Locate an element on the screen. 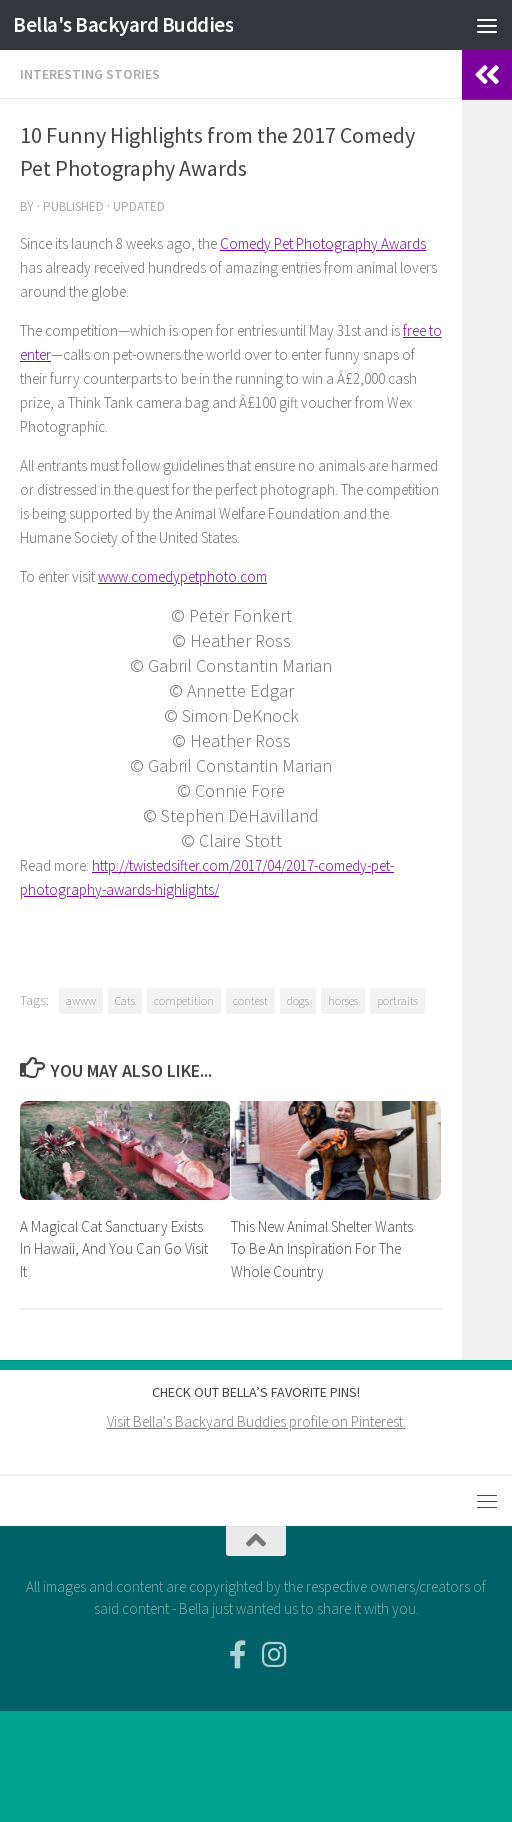  Bella's Backyard Buddies is located at coordinates (123, 24).